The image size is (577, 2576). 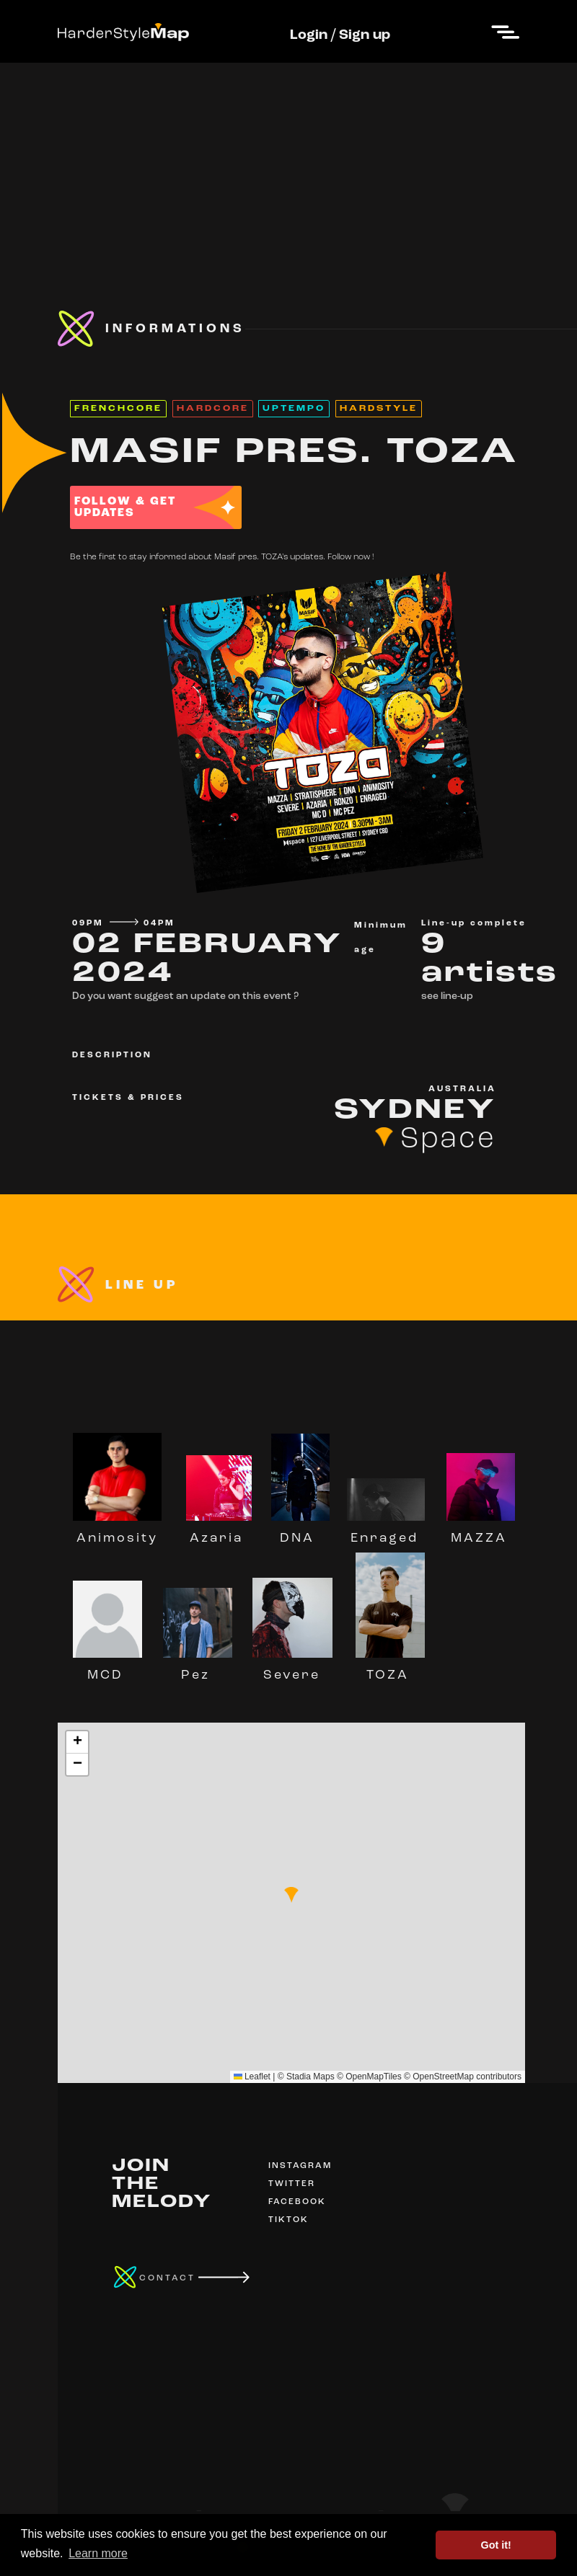 I want to click on TIKTOK, so click(x=288, y=2220).